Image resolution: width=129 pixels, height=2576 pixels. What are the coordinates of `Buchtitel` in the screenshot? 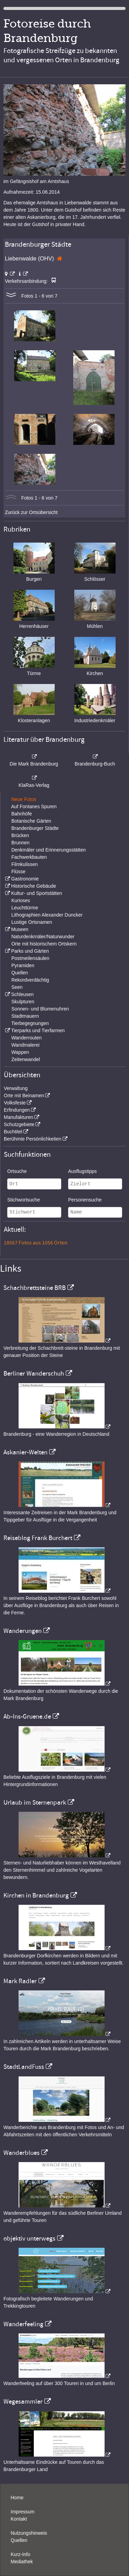 It's located at (13, 1131).